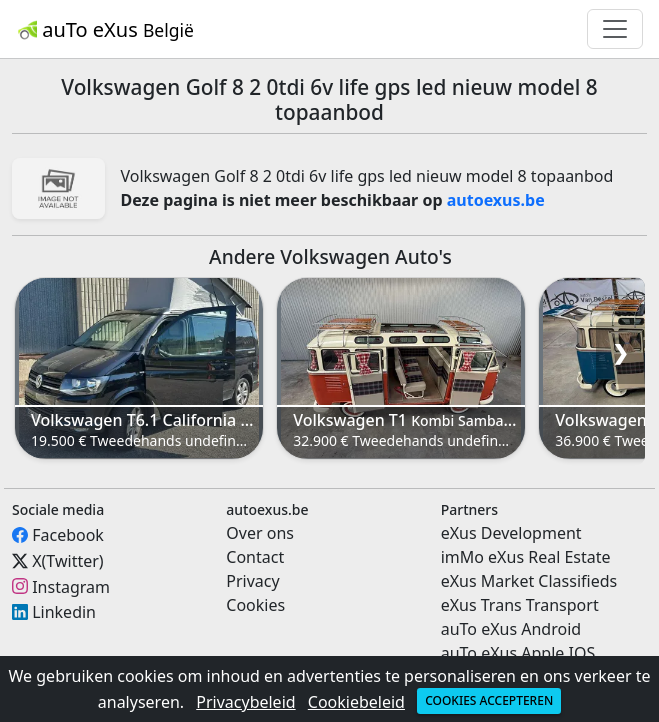 This screenshot has height=722, width=659. What do you see at coordinates (71, 586) in the screenshot?
I see `Instagram` at bounding box center [71, 586].